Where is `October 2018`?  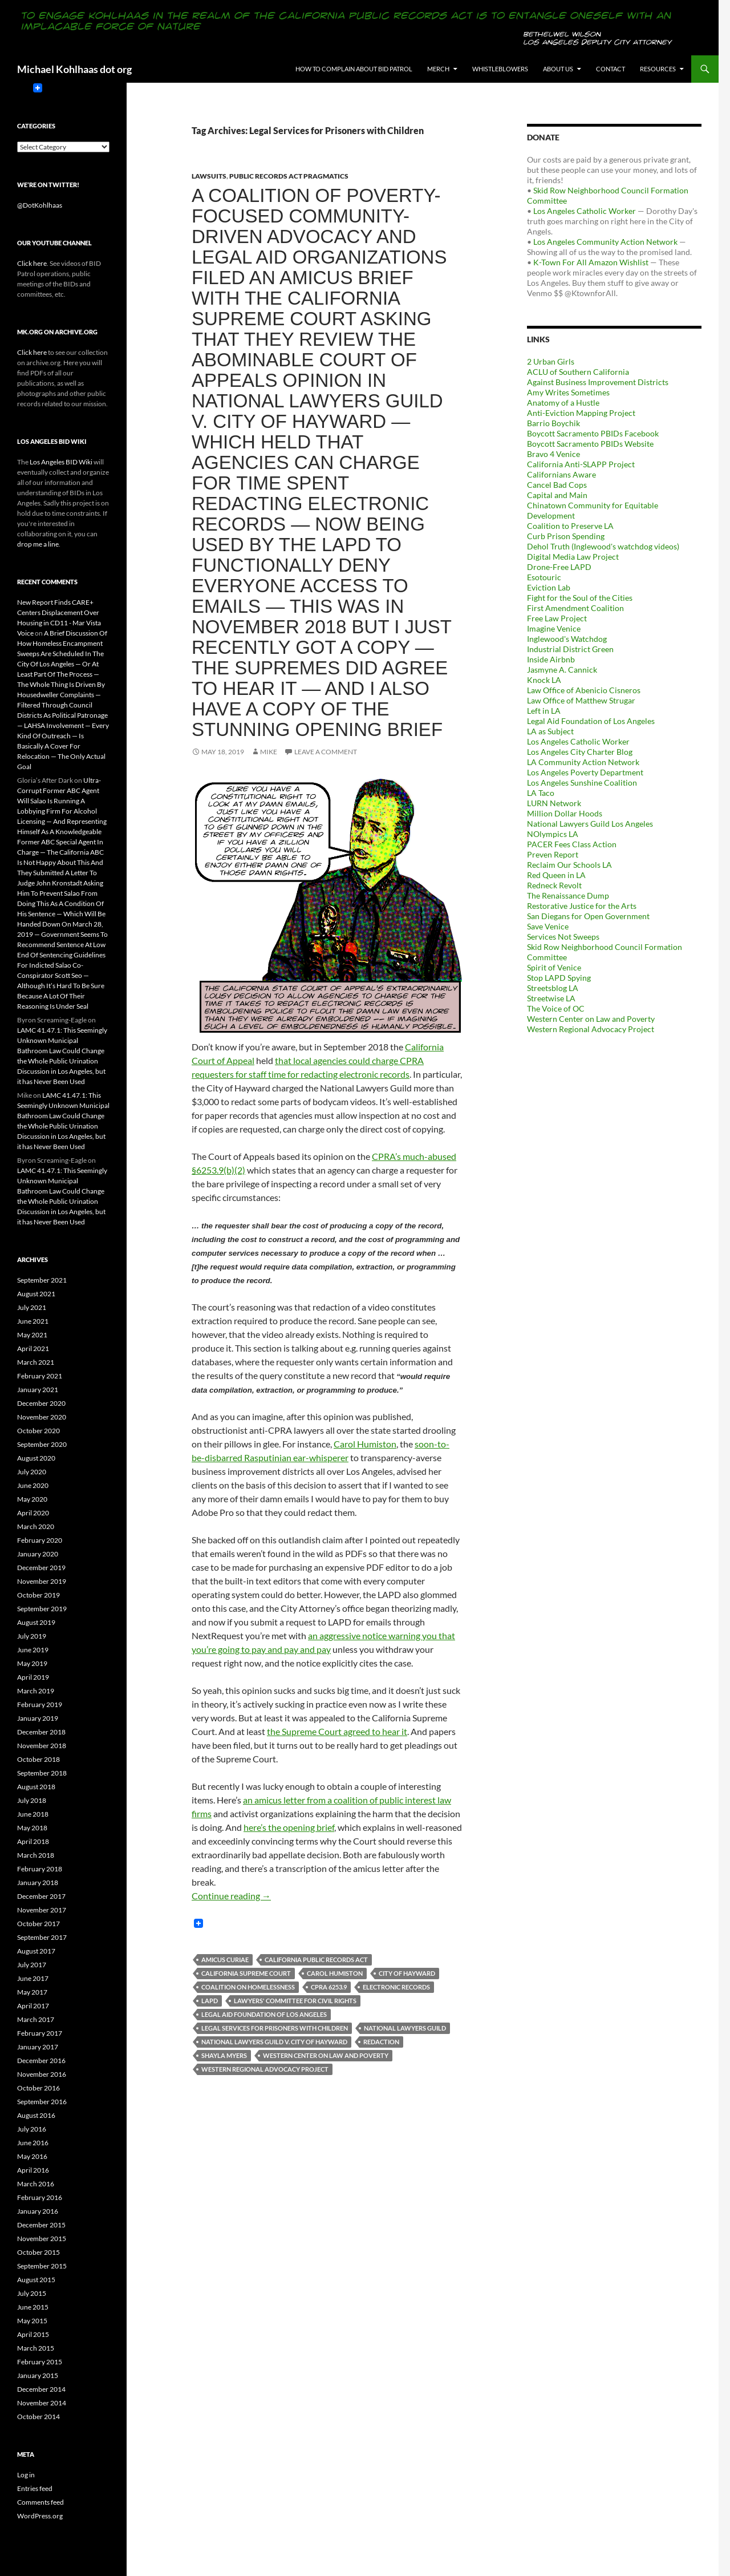
October 2018 is located at coordinates (38, 1759).